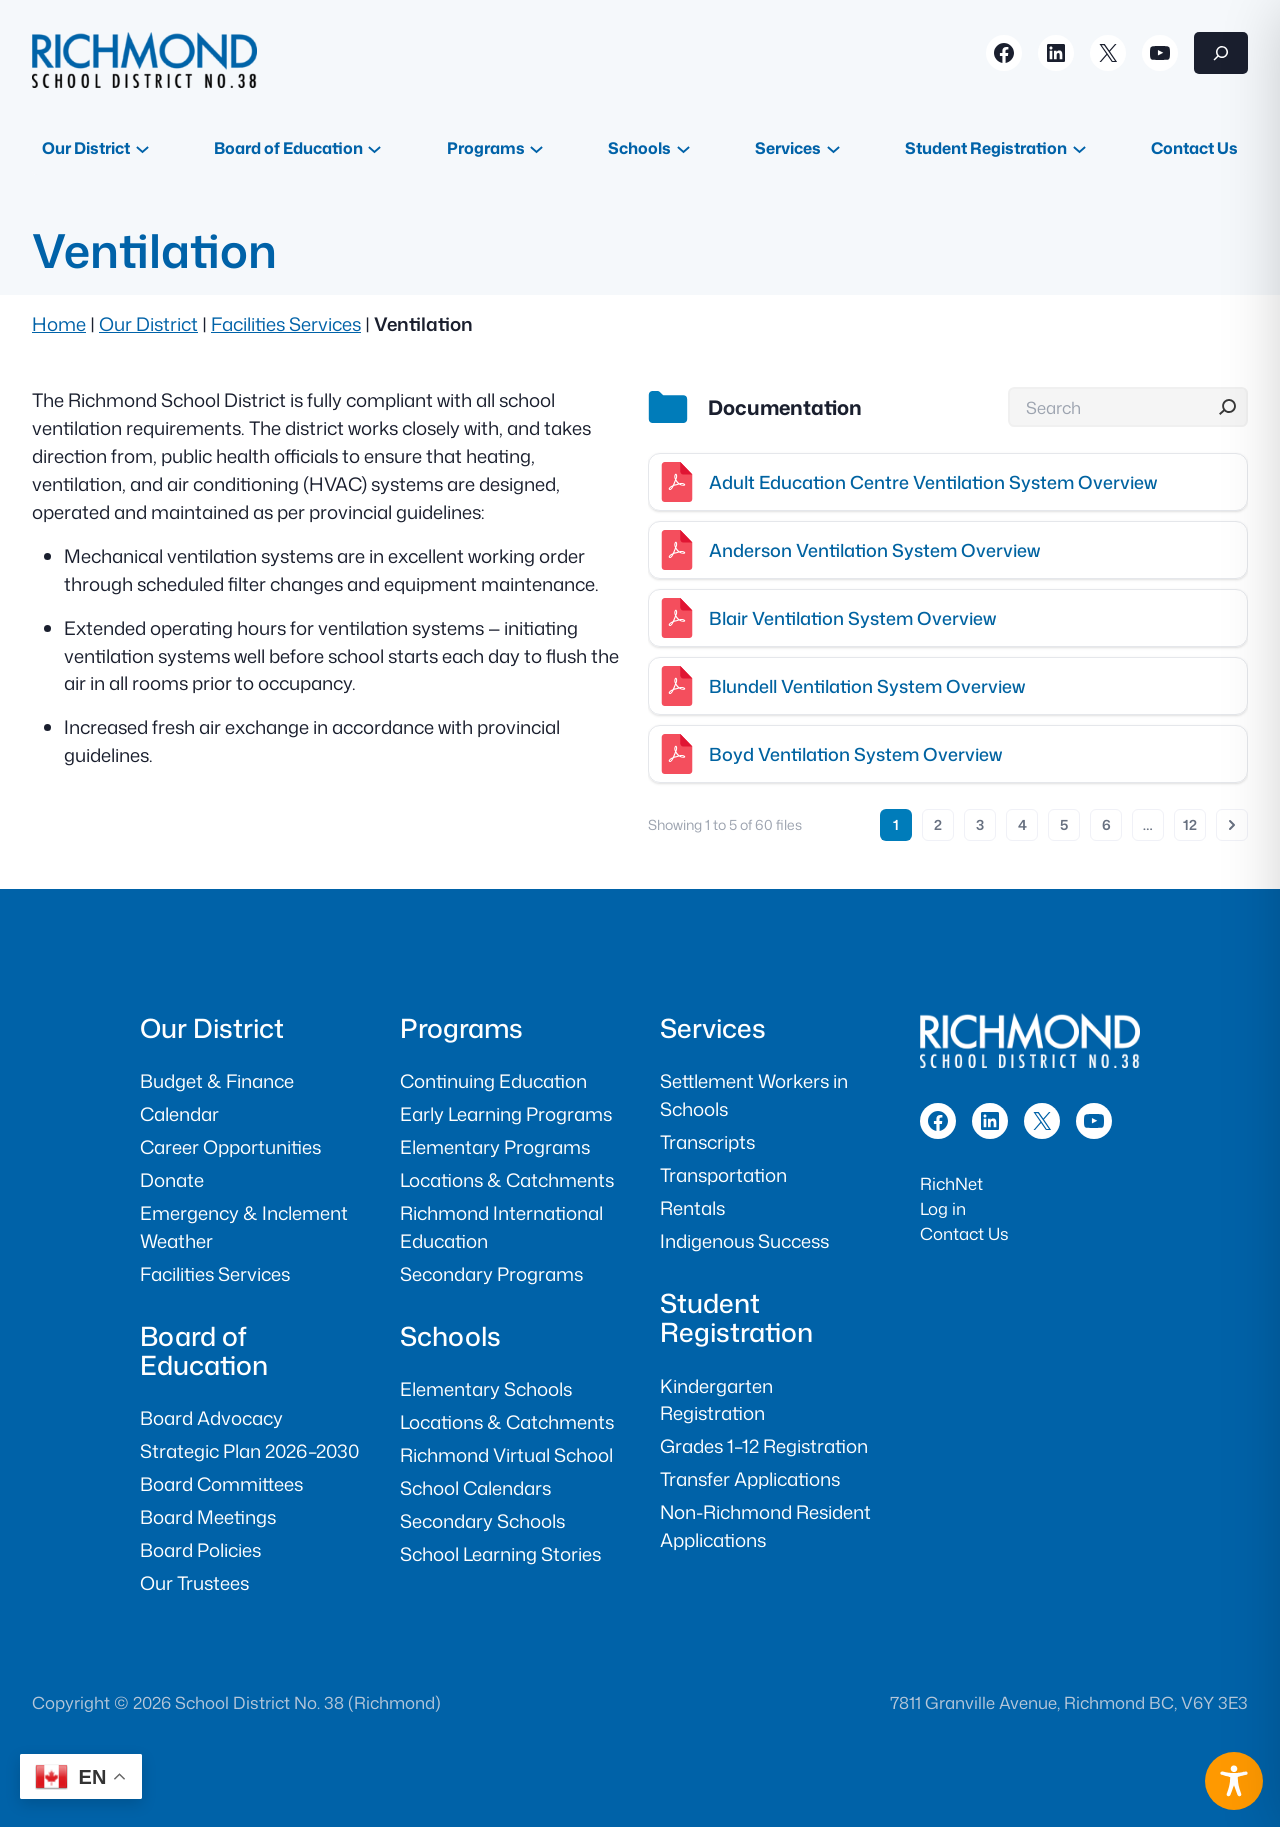  Describe the element at coordinates (493, 1081) in the screenshot. I see `Continuing Education` at that location.